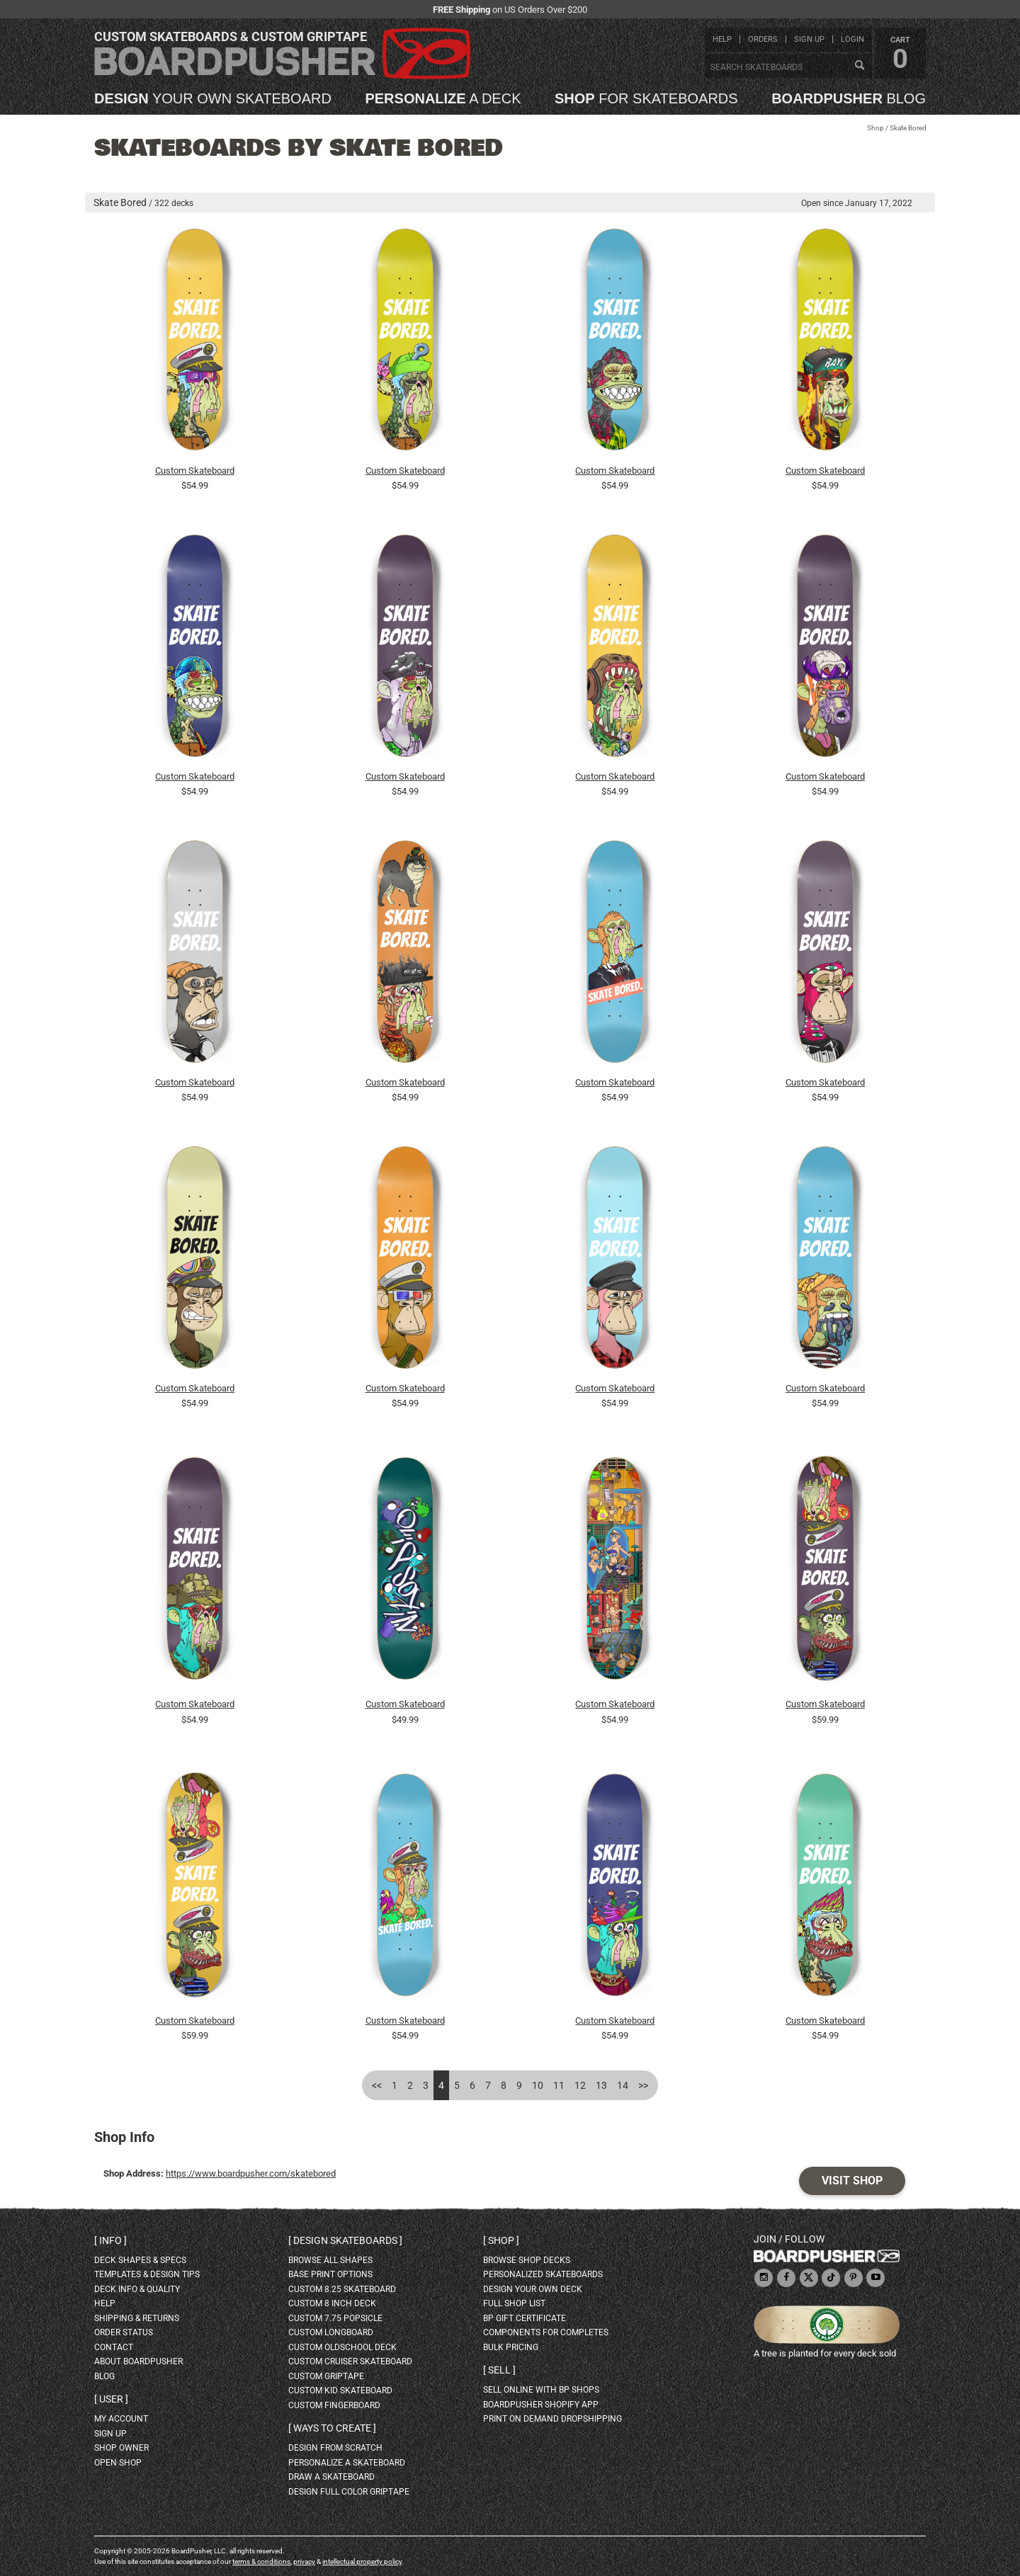 The image size is (1020, 2576). I want to click on design your own deck, so click(532, 2289).